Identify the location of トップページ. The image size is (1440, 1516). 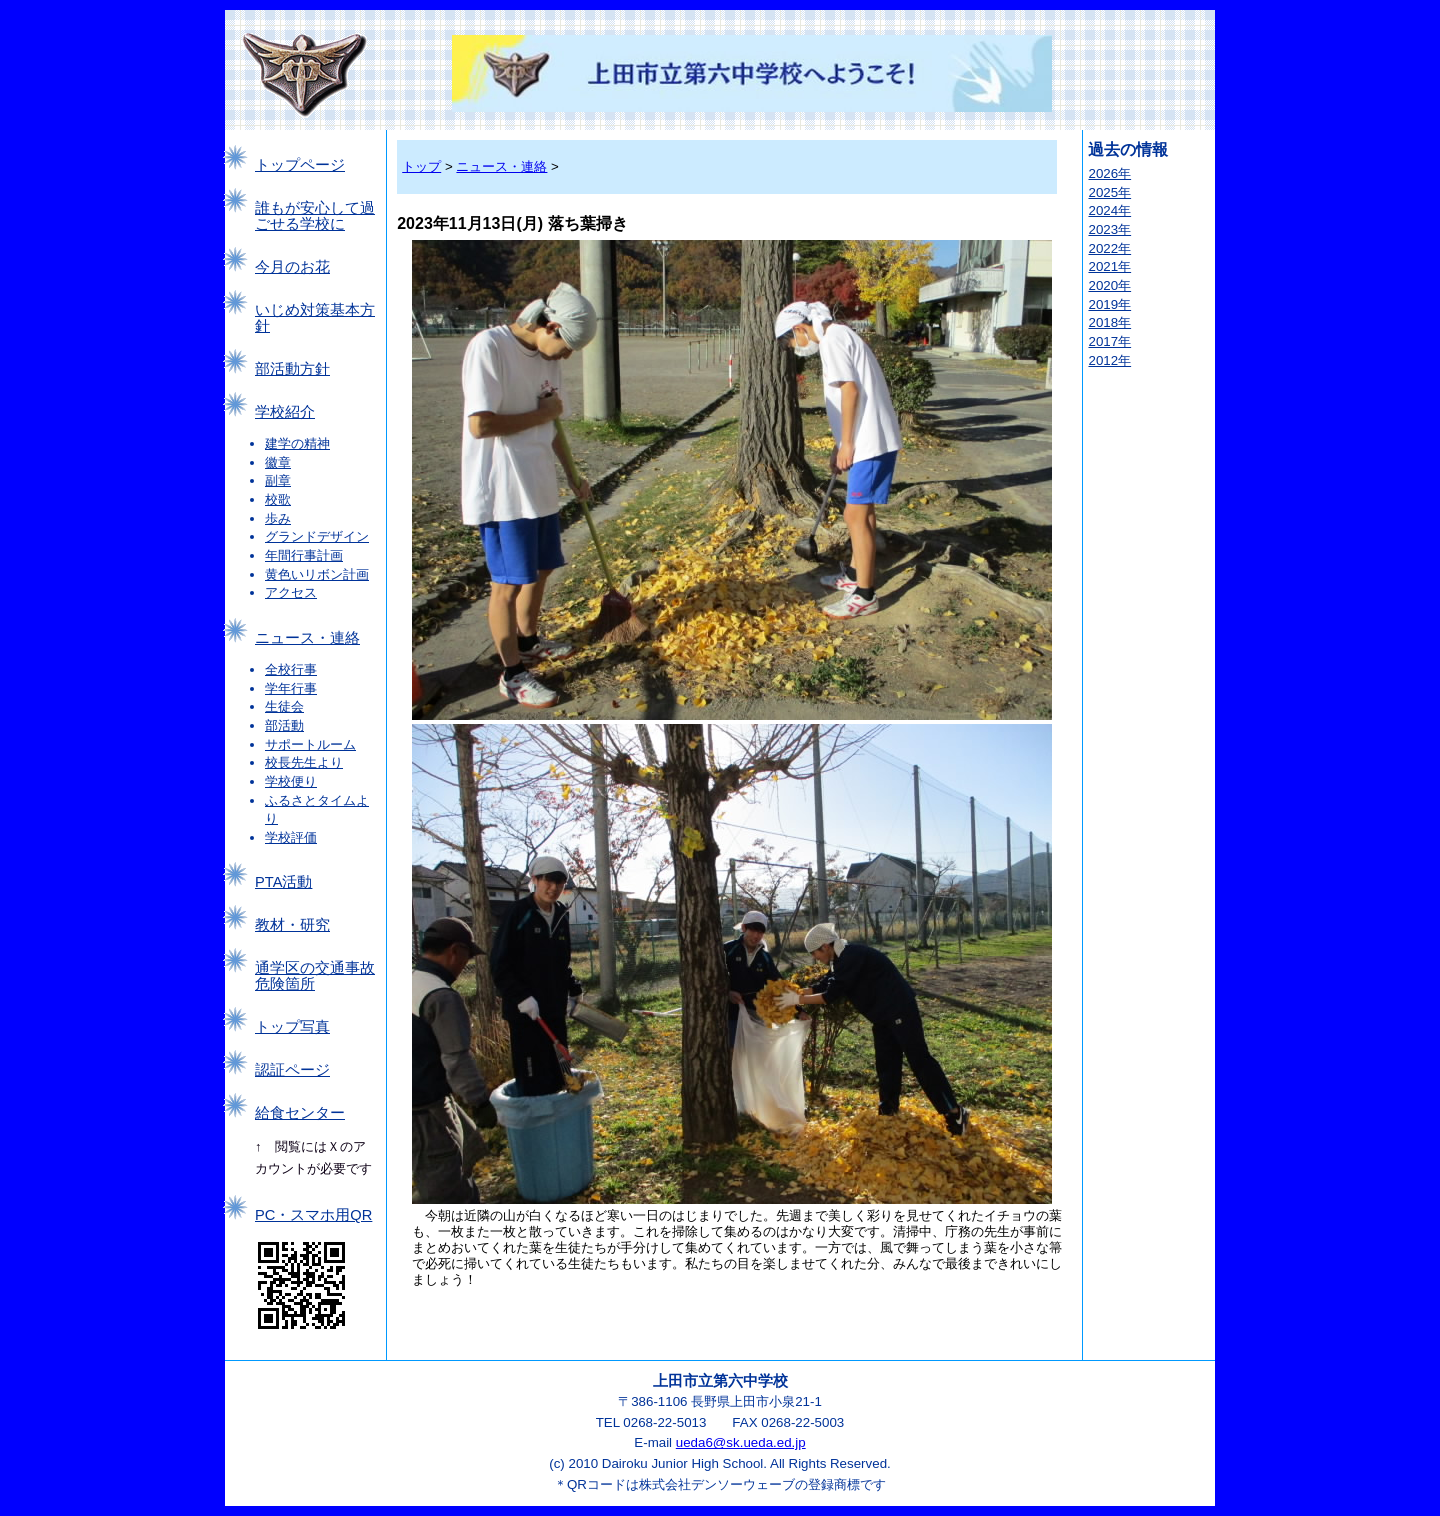
(300, 165).